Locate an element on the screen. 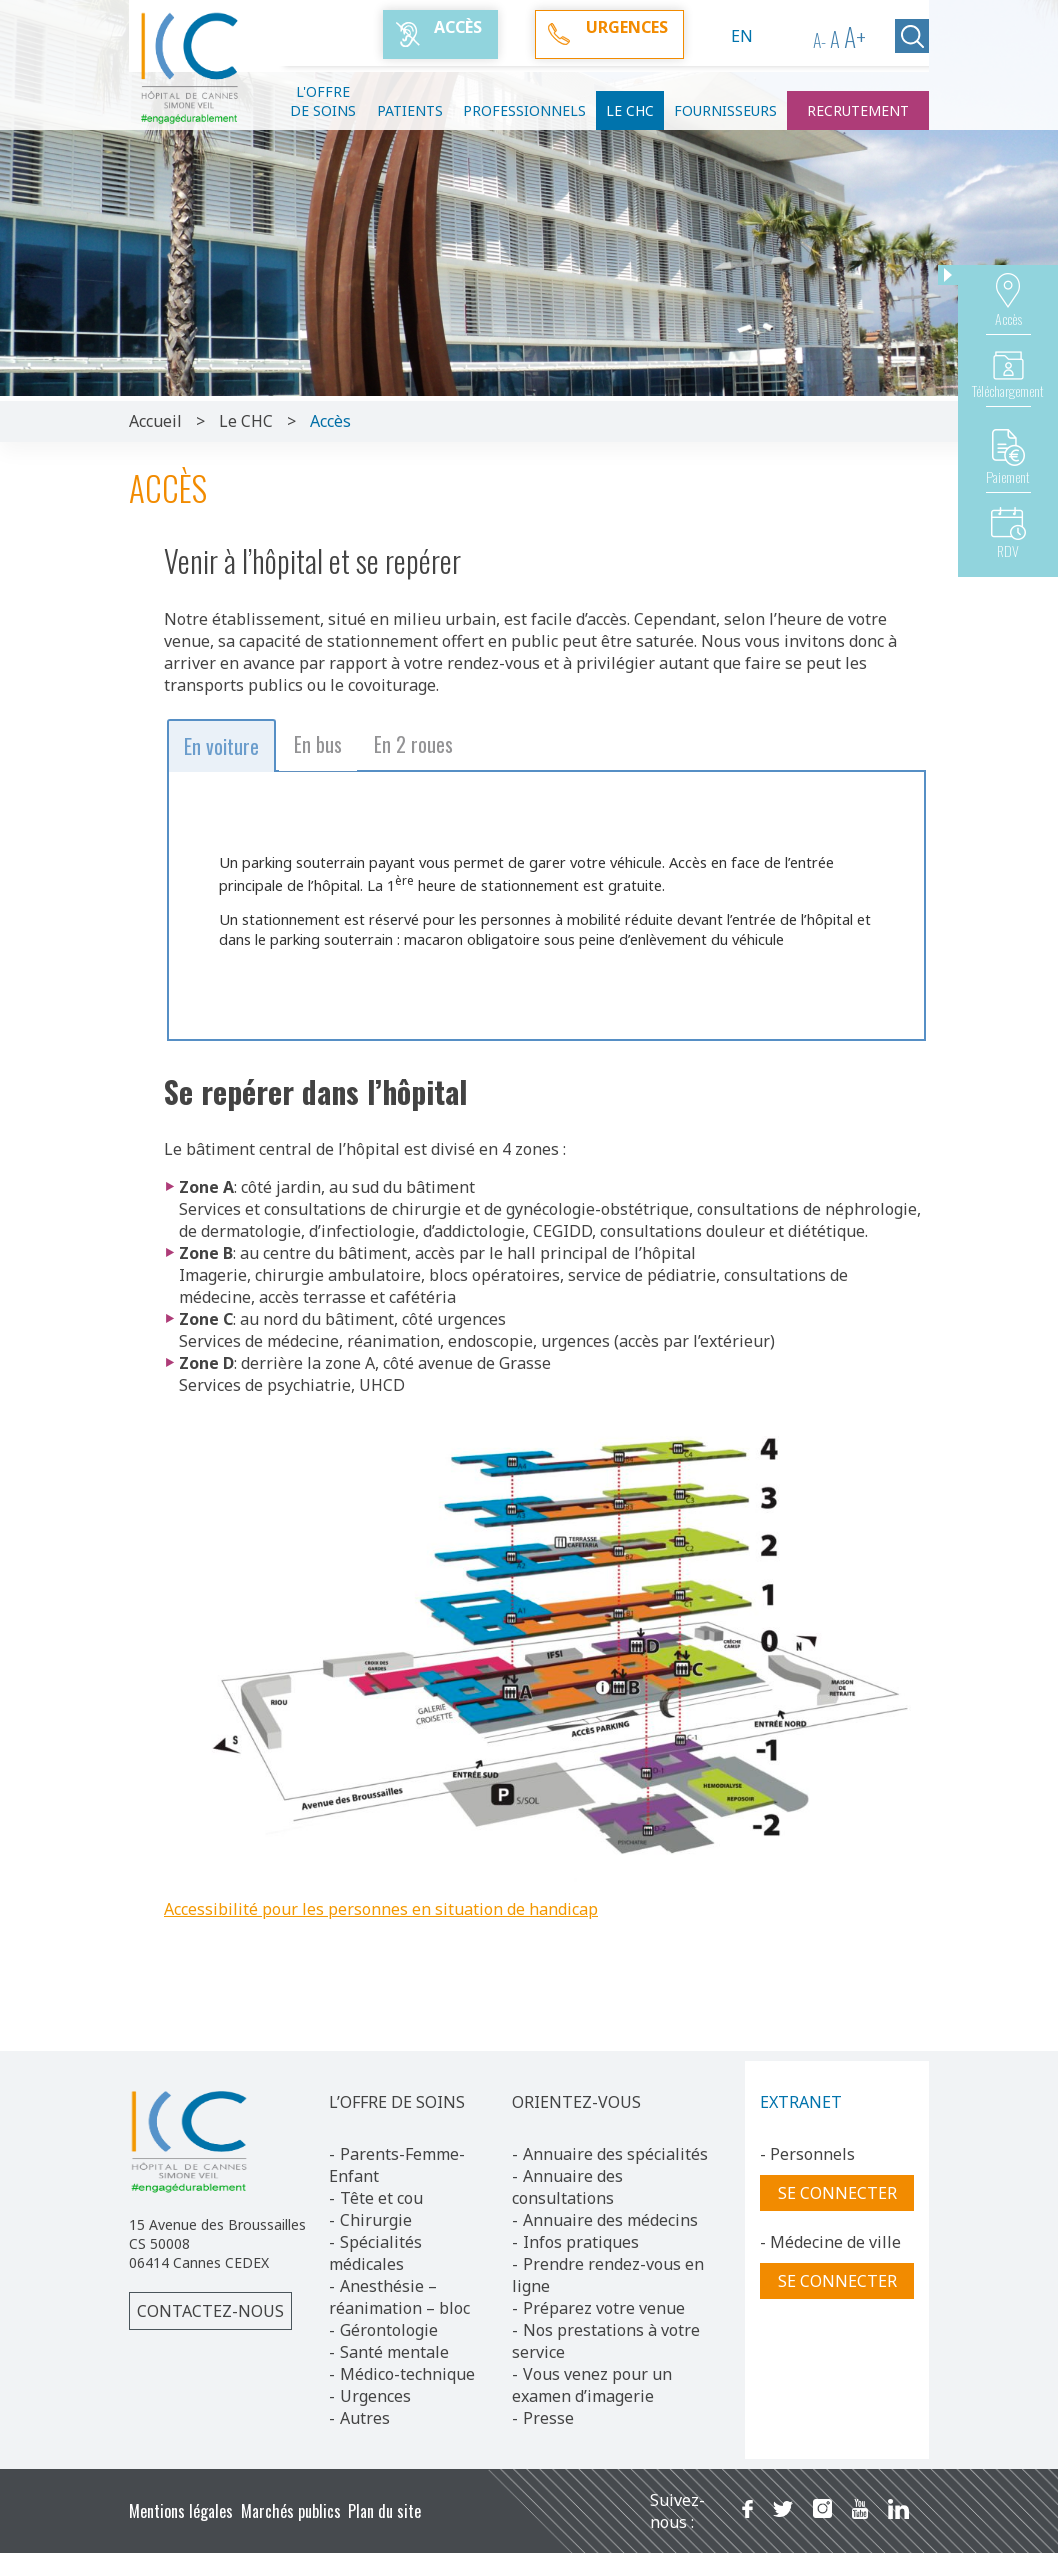  Marchés publics is located at coordinates (291, 2511).